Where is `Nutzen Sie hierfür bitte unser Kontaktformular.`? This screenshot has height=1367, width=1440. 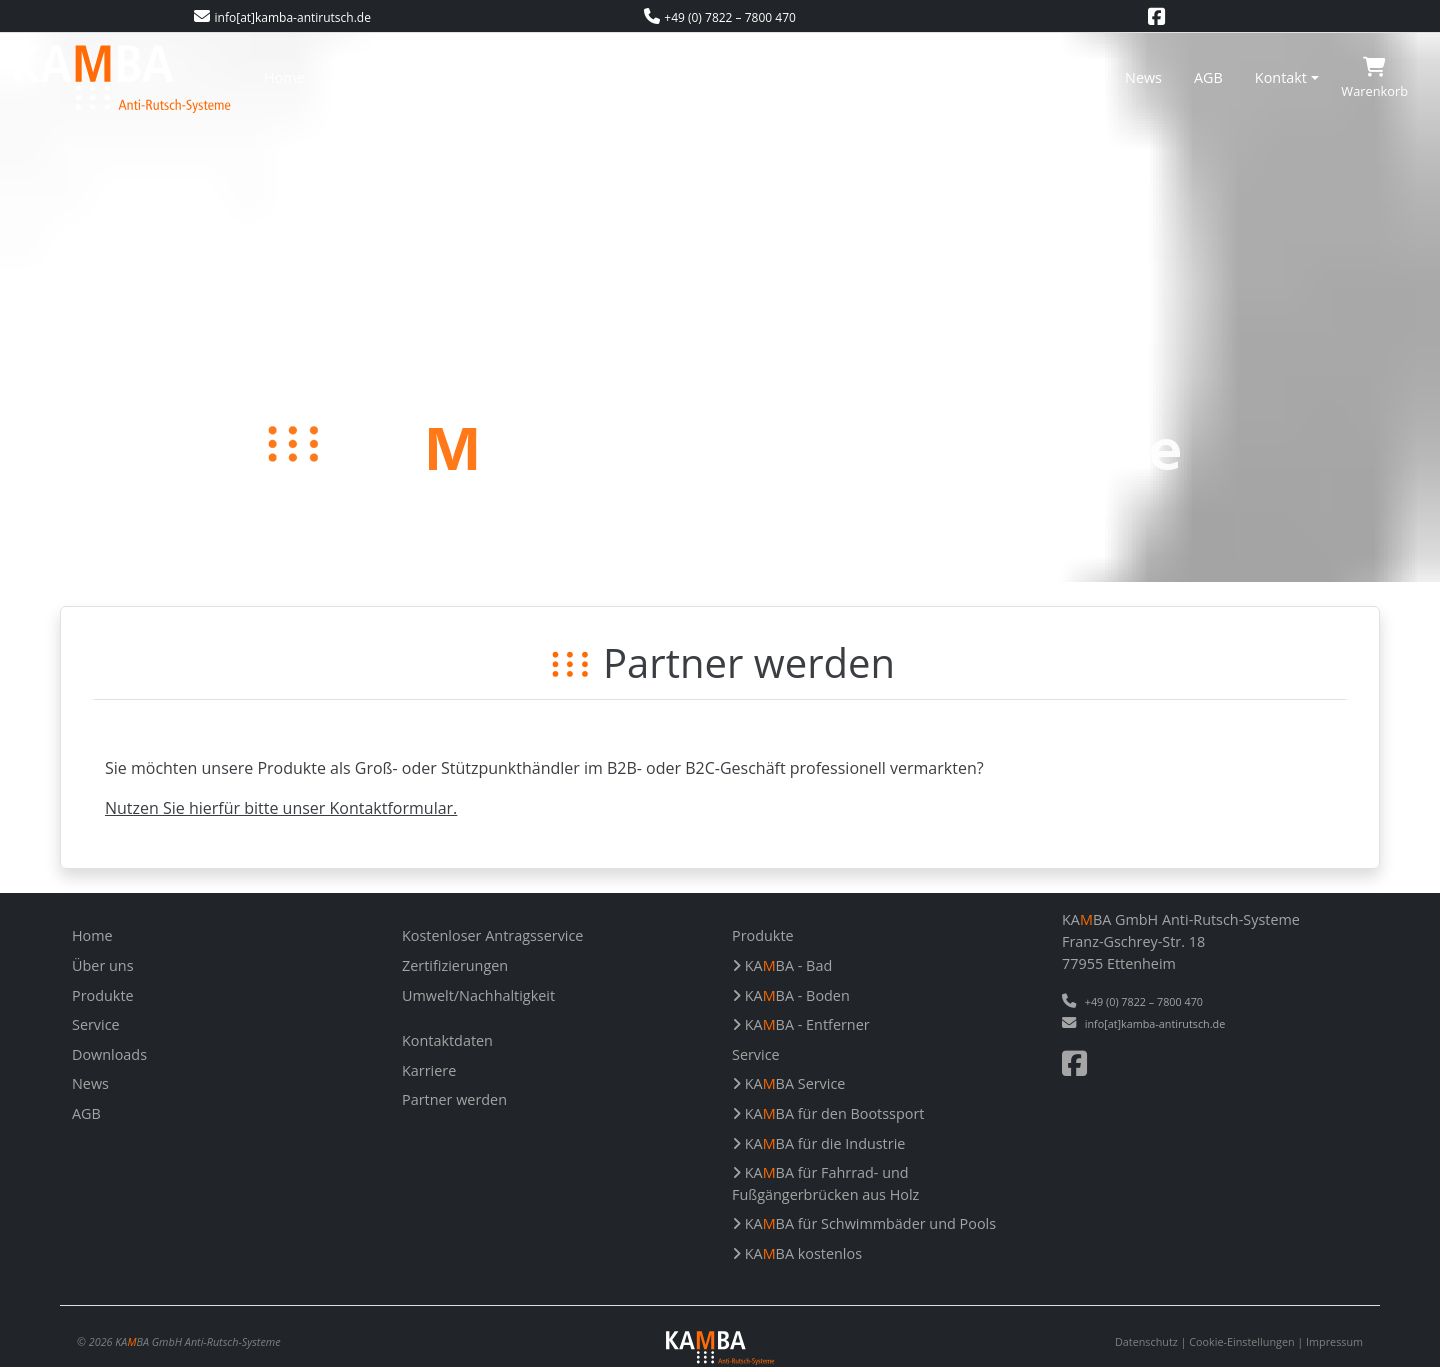 Nutzen Sie hierfür bitte unser Kontaktformular. is located at coordinates (281, 808).